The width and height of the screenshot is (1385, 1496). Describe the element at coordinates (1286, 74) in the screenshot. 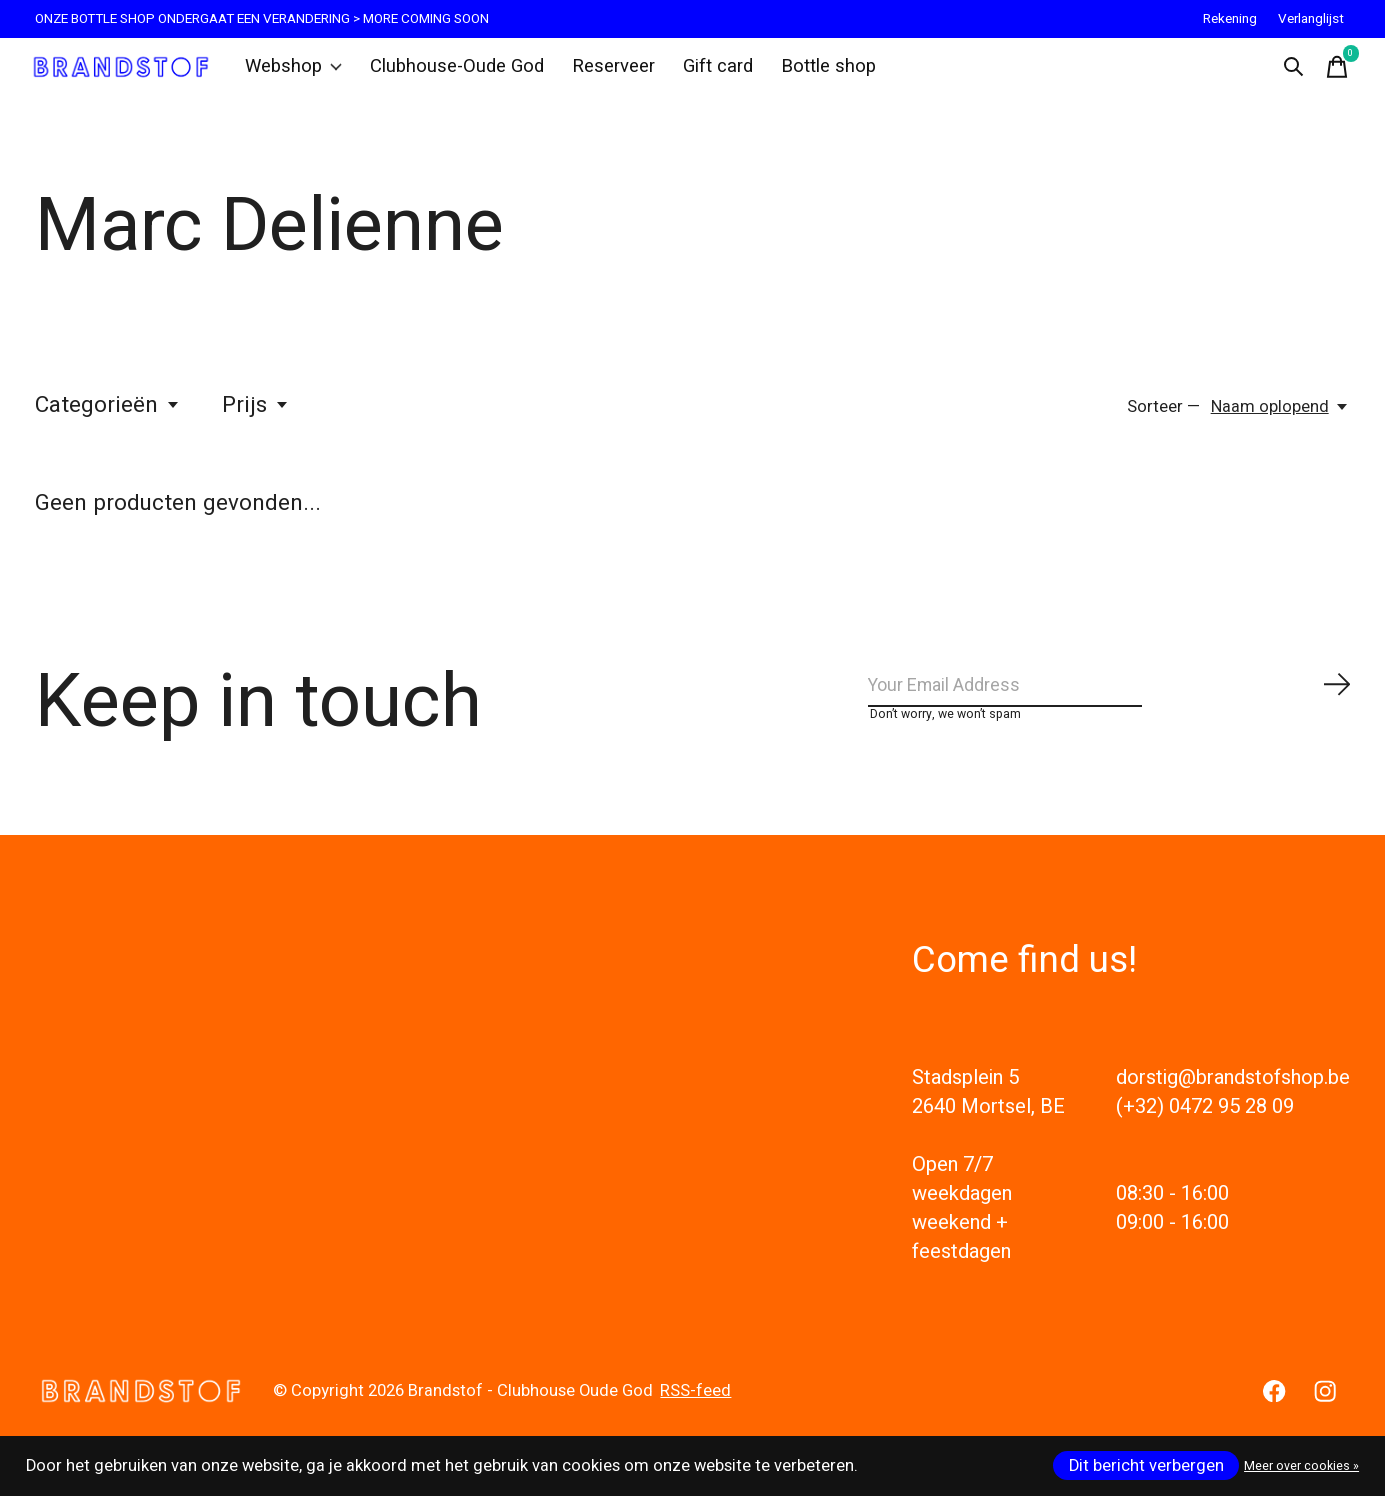

I see `[Zoeken in-/uitschakelen]` at that location.